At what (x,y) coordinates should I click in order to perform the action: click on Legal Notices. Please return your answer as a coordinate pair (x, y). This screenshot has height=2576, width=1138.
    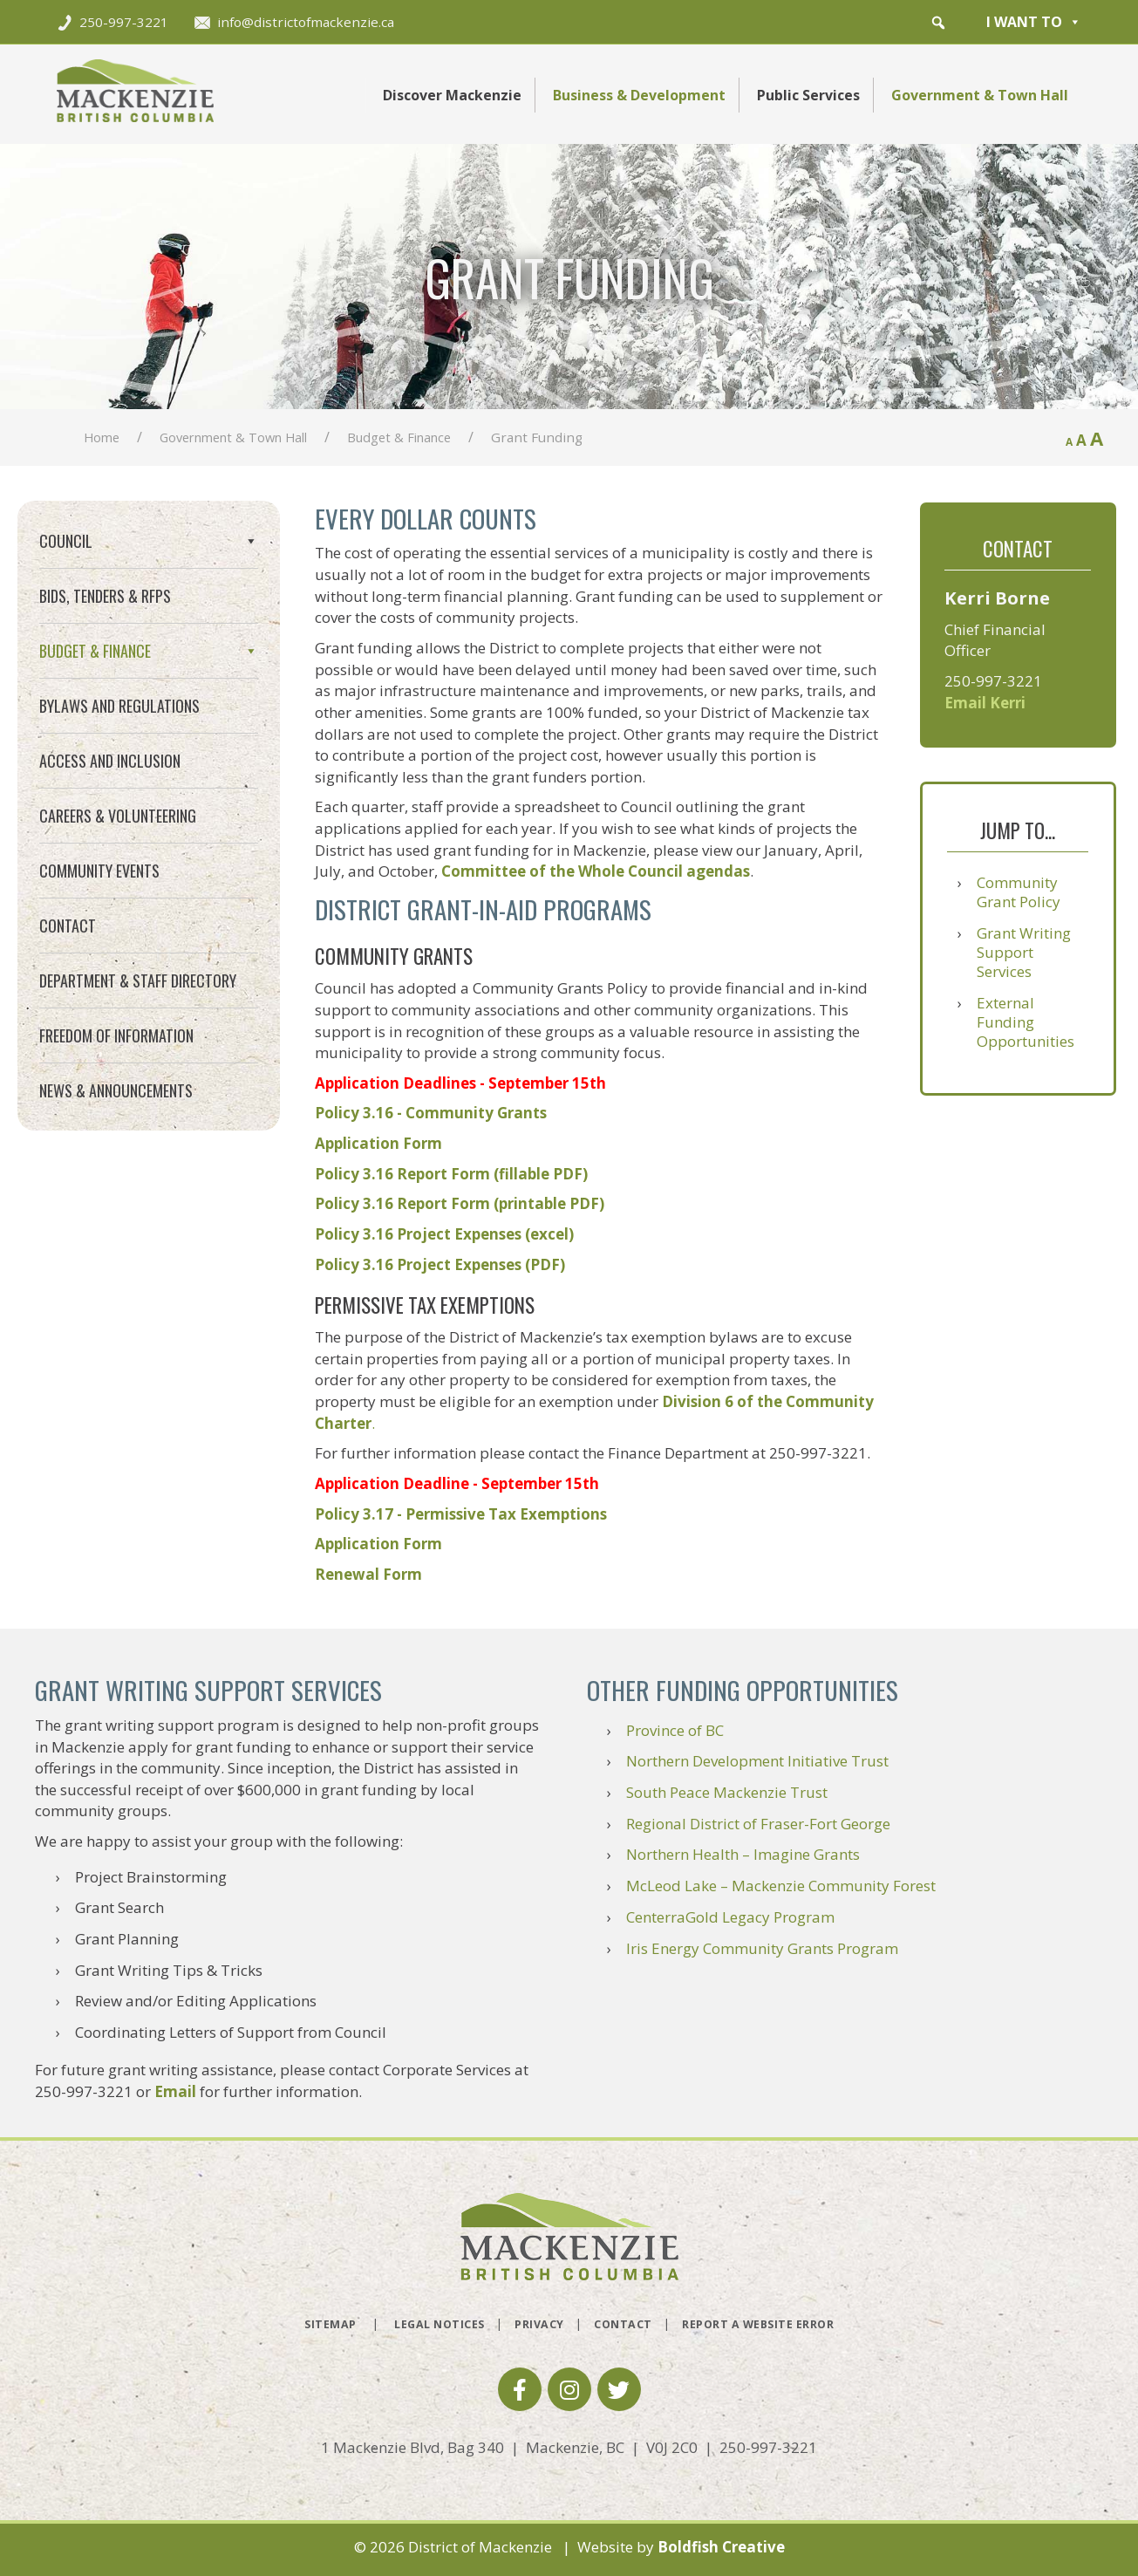
    Looking at the image, I should click on (439, 2324).